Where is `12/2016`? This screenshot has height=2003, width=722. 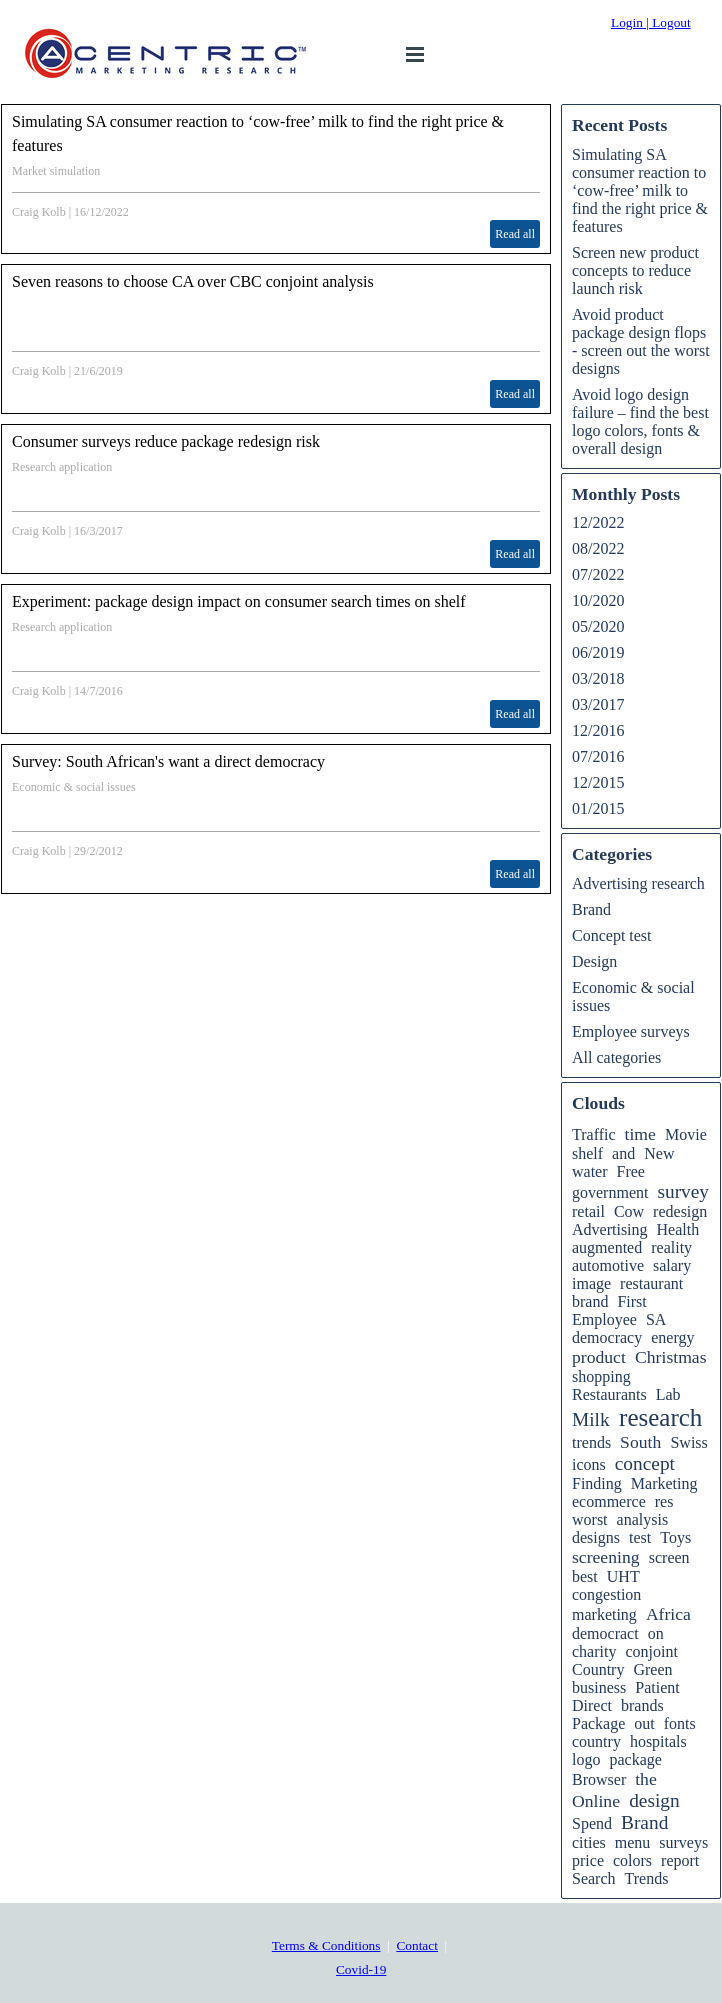 12/2016 is located at coordinates (598, 730).